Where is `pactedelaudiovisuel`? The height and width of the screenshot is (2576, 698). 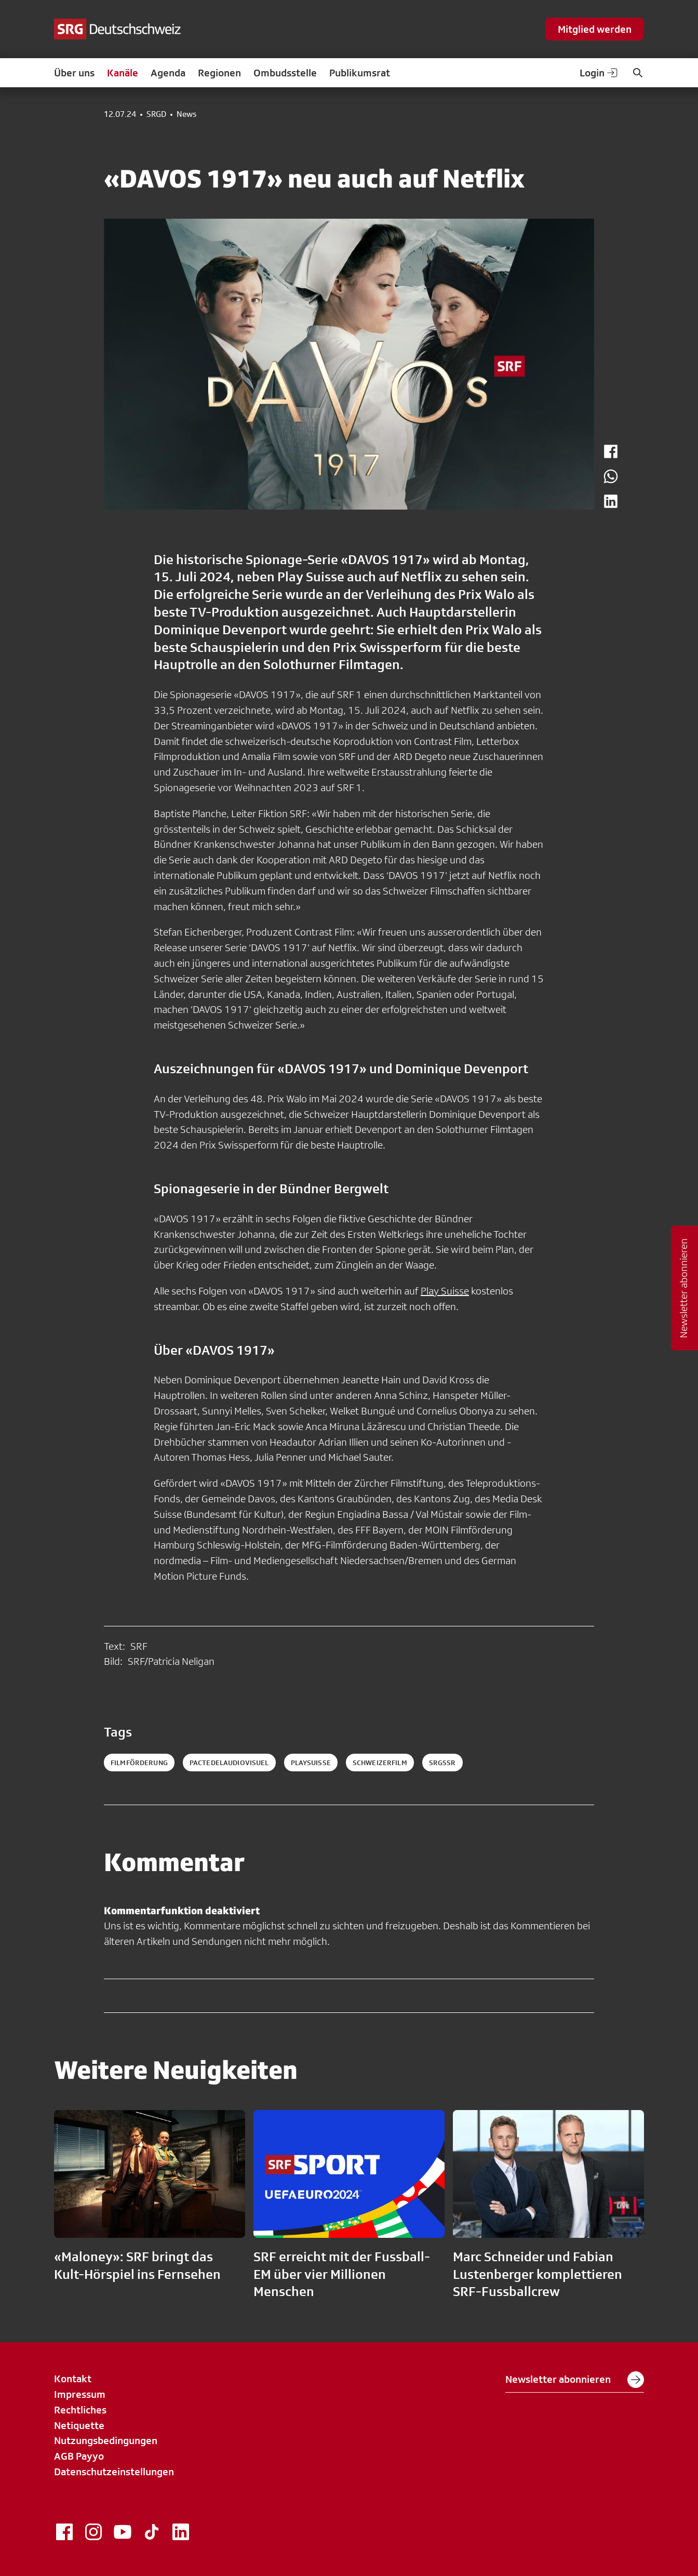 pactedelaudiovisuel is located at coordinates (229, 1762).